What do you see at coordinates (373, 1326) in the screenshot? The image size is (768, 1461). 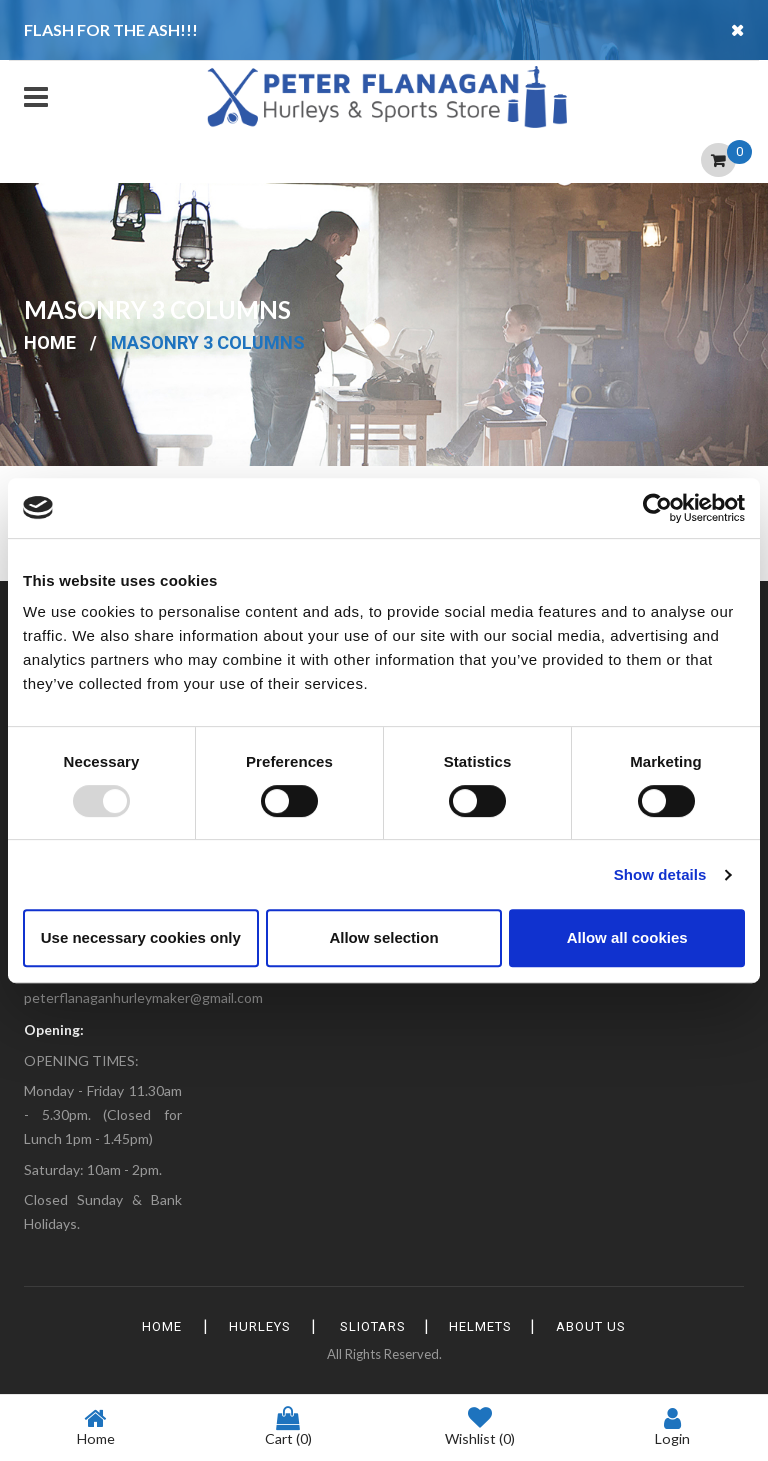 I see `Sliotars` at bounding box center [373, 1326].